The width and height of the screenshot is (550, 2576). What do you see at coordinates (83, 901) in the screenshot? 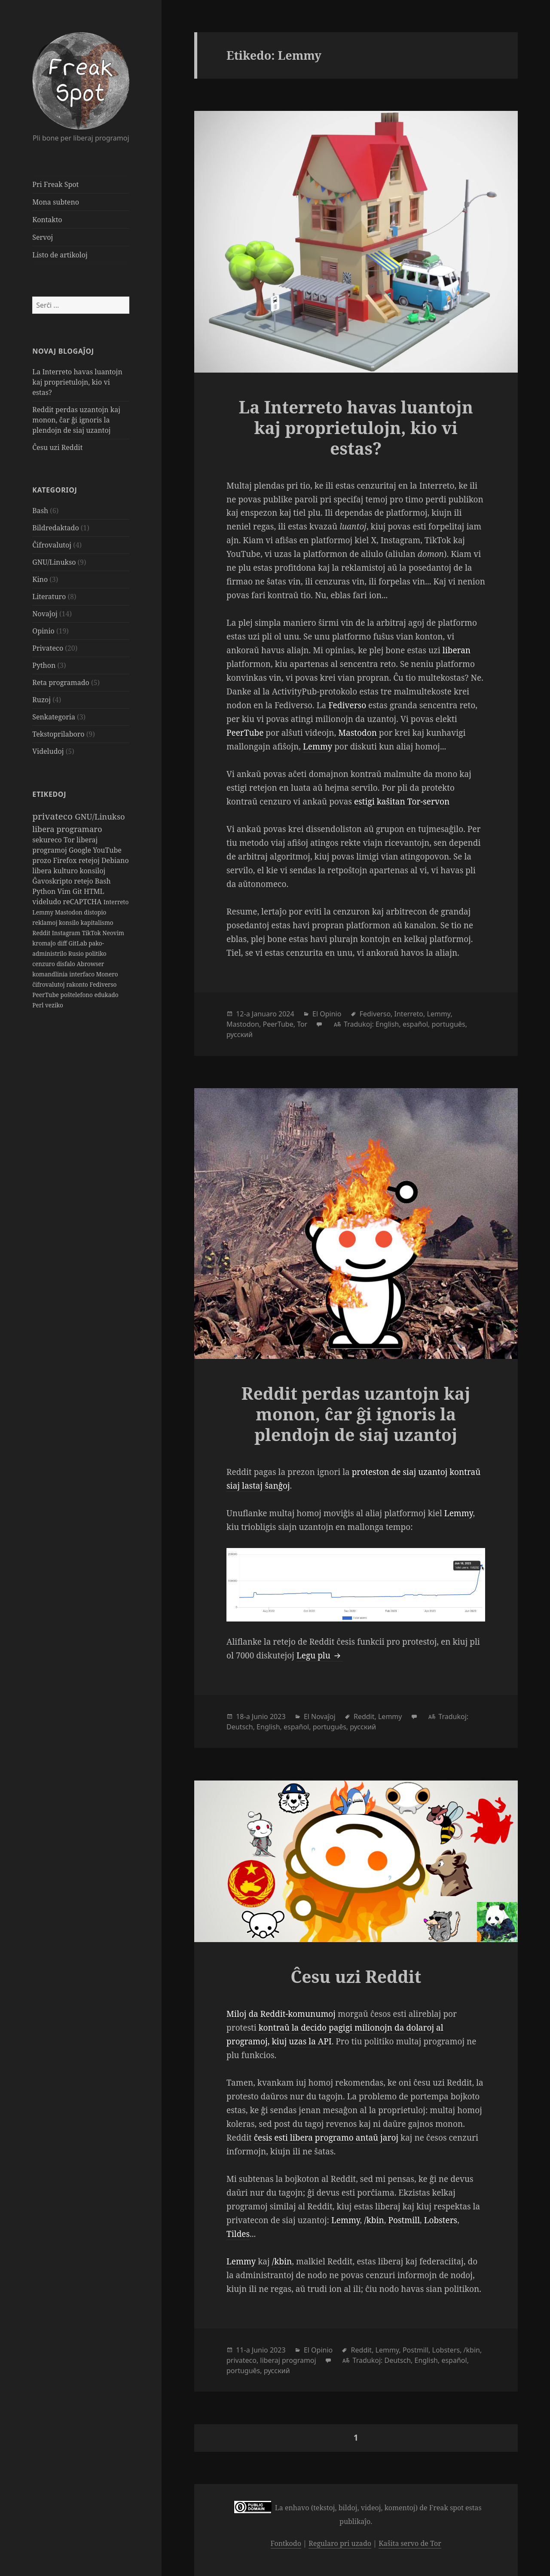
I see `reCAPTCHA` at bounding box center [83, 901].